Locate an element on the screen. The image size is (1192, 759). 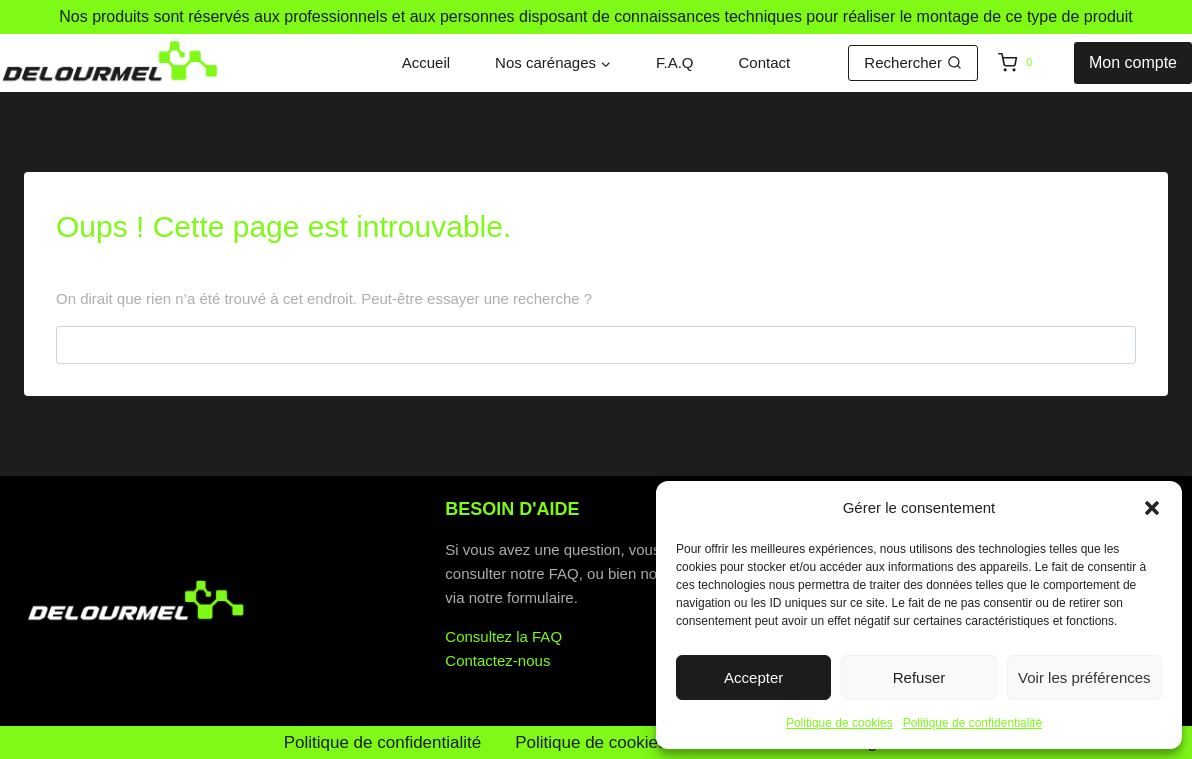
[button] is located at coordinates (1152, 508).